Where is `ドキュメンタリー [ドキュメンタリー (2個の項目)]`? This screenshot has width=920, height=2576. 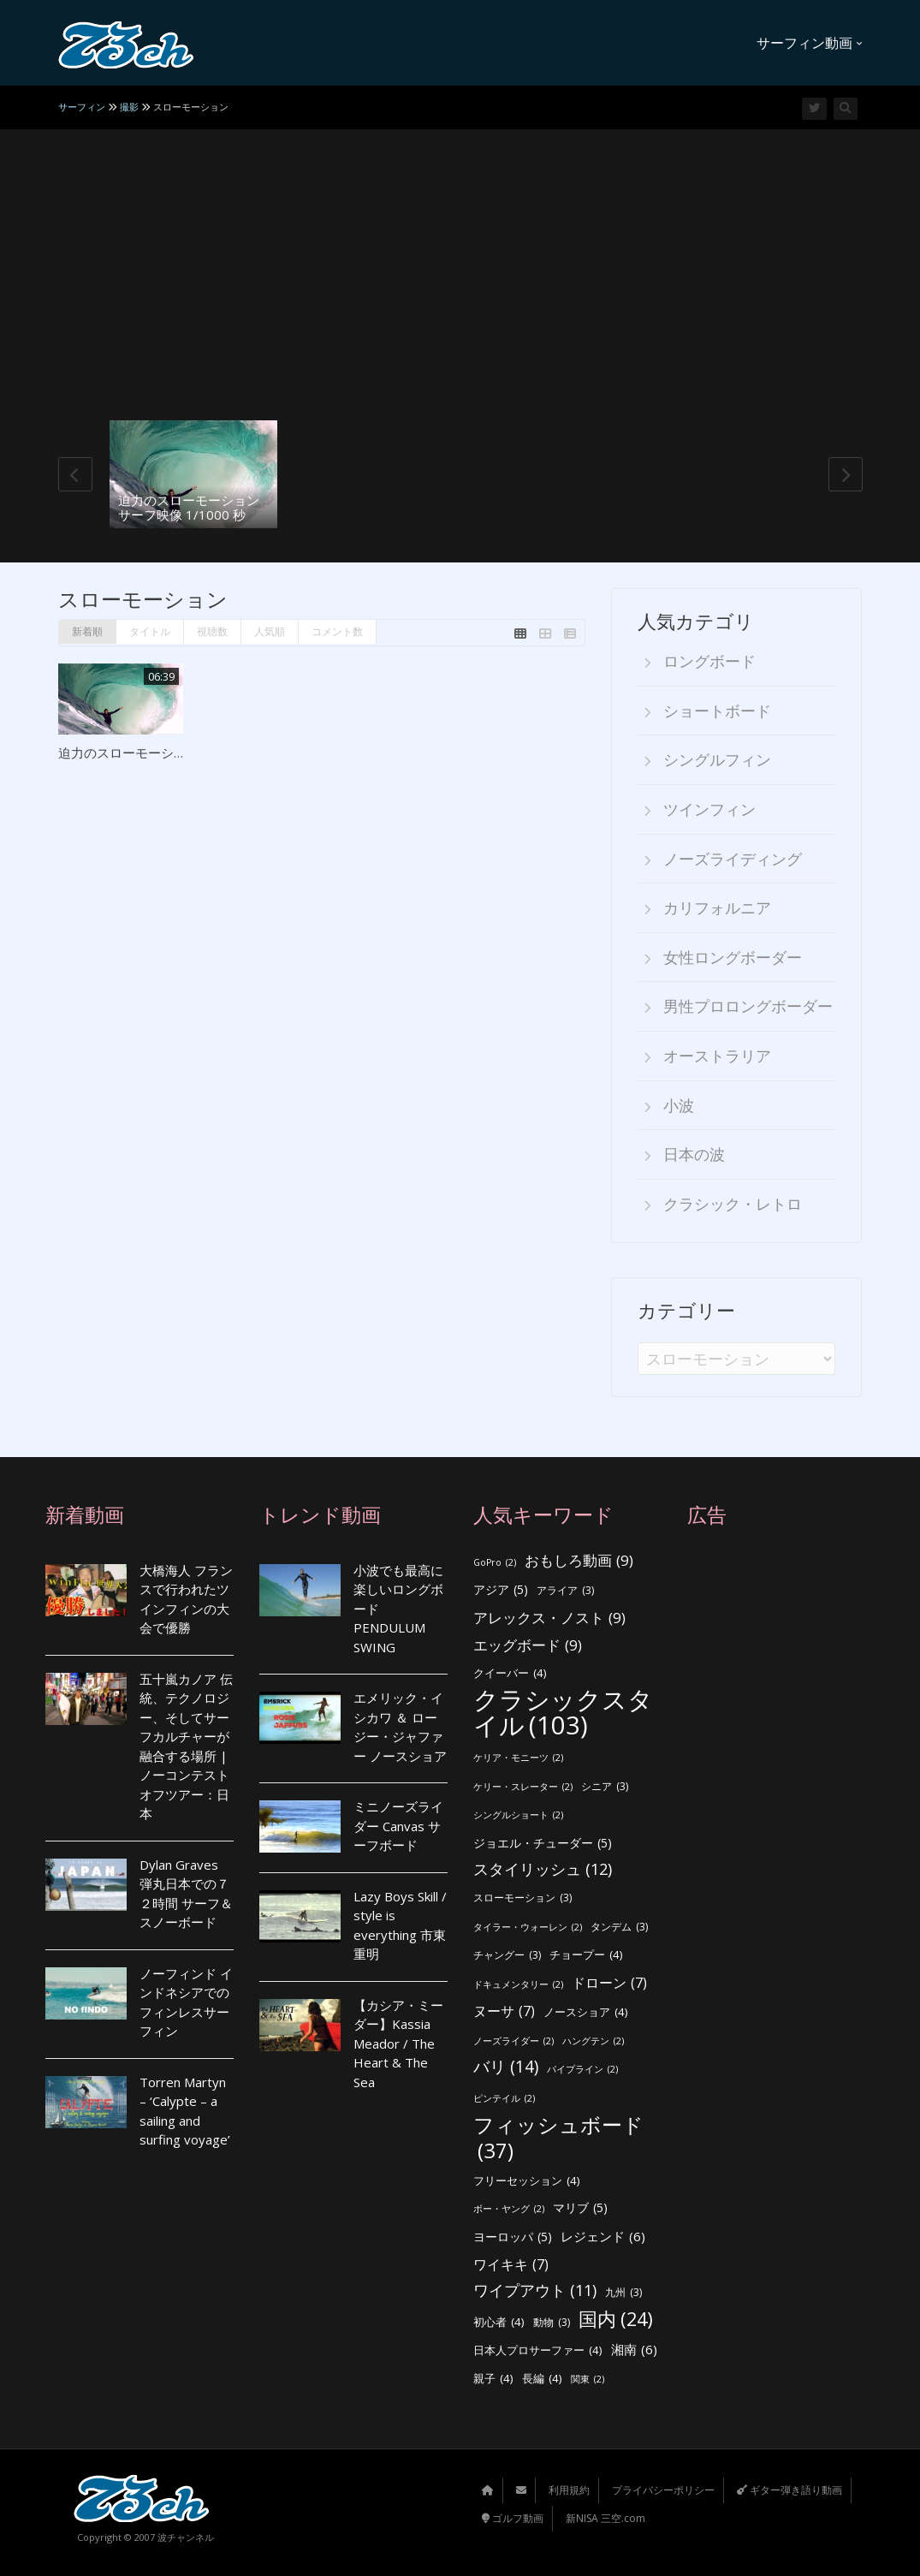 ドキュメンタリー [ドキュメンタリー (2個の項目)] is located at coordinates (518, 1985).